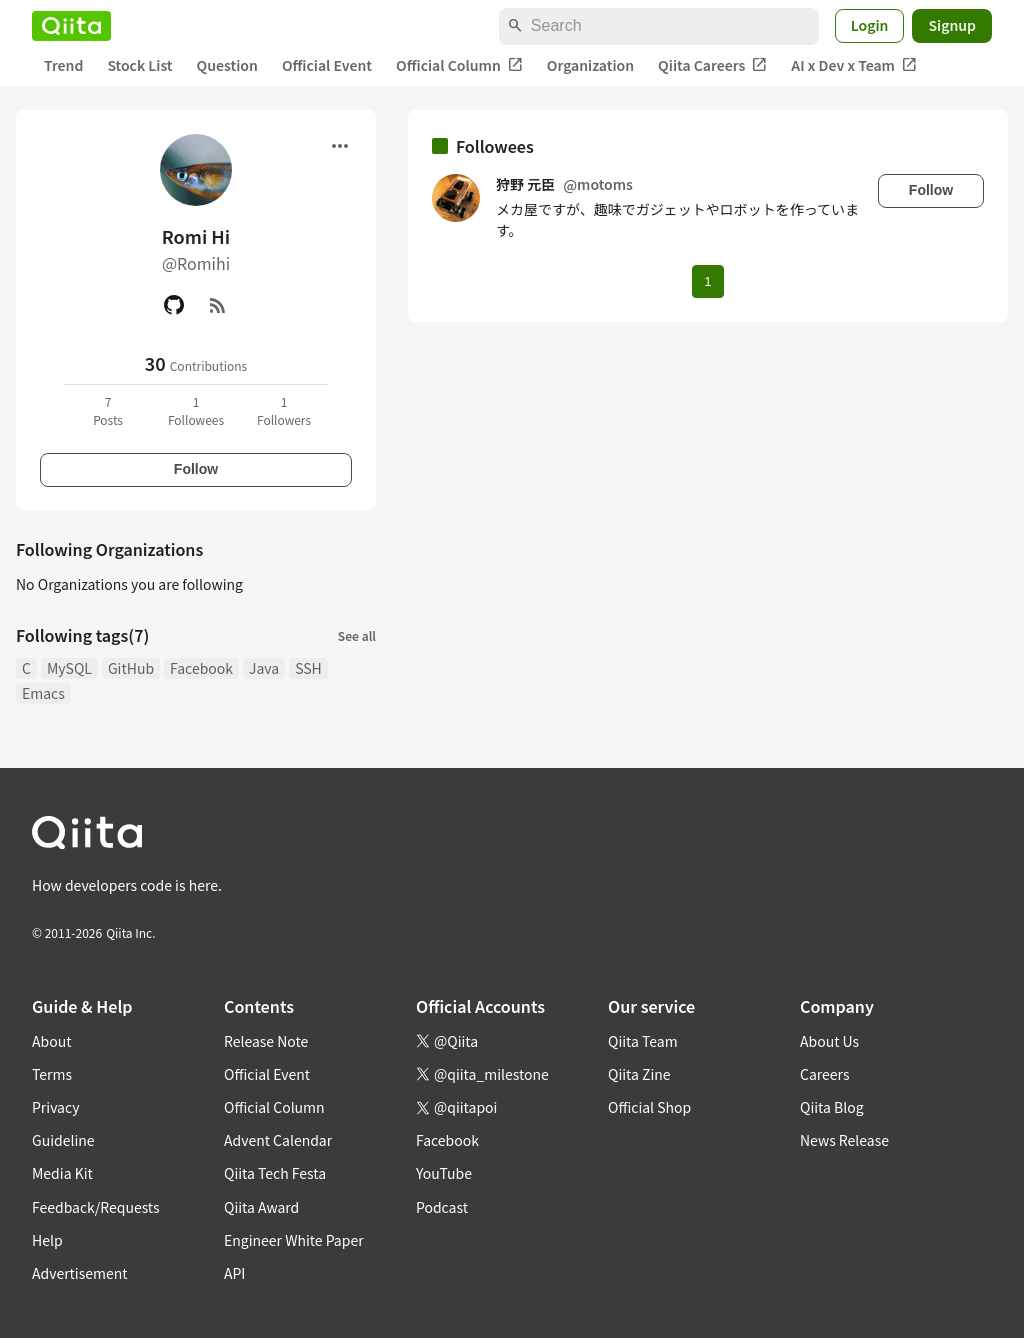  What do you see at coordinates (832, 1107) in the screenshot?
I see `Qiita Blog` at bounding box center [832, 1107].